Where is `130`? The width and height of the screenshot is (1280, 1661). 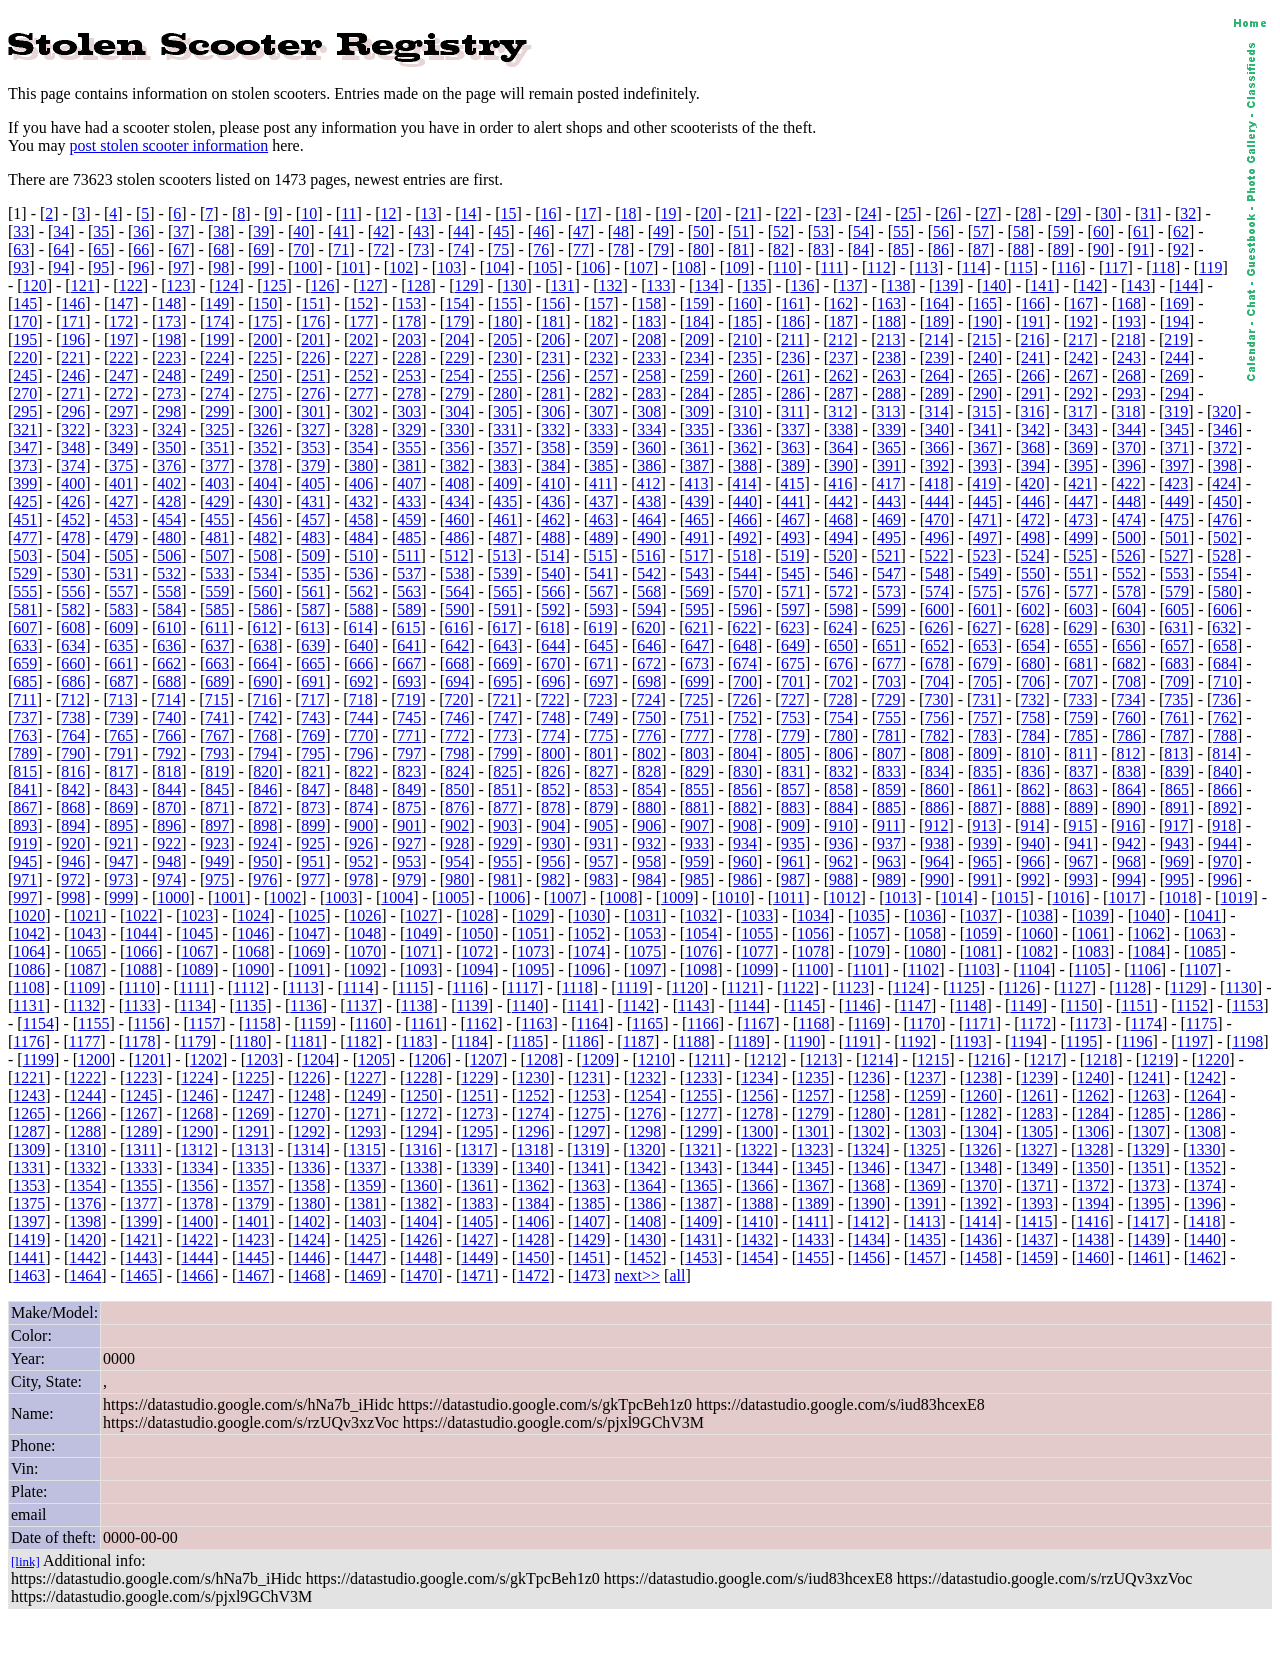
130 is located at coordinates (515, 285).